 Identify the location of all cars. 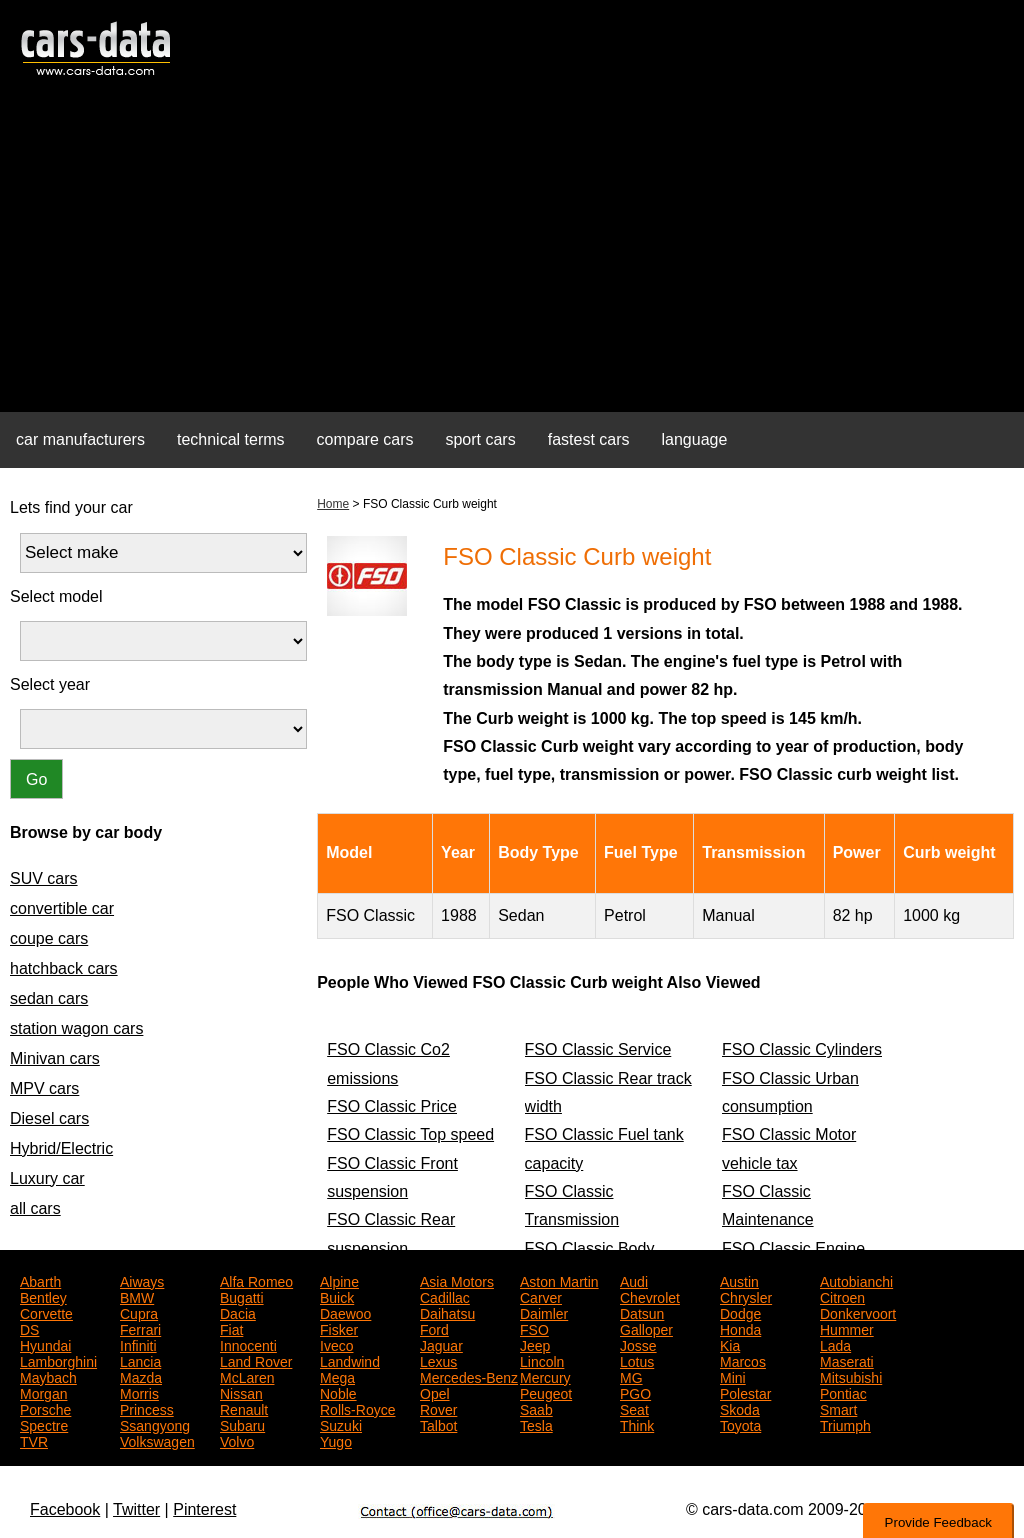
(35, 1208).